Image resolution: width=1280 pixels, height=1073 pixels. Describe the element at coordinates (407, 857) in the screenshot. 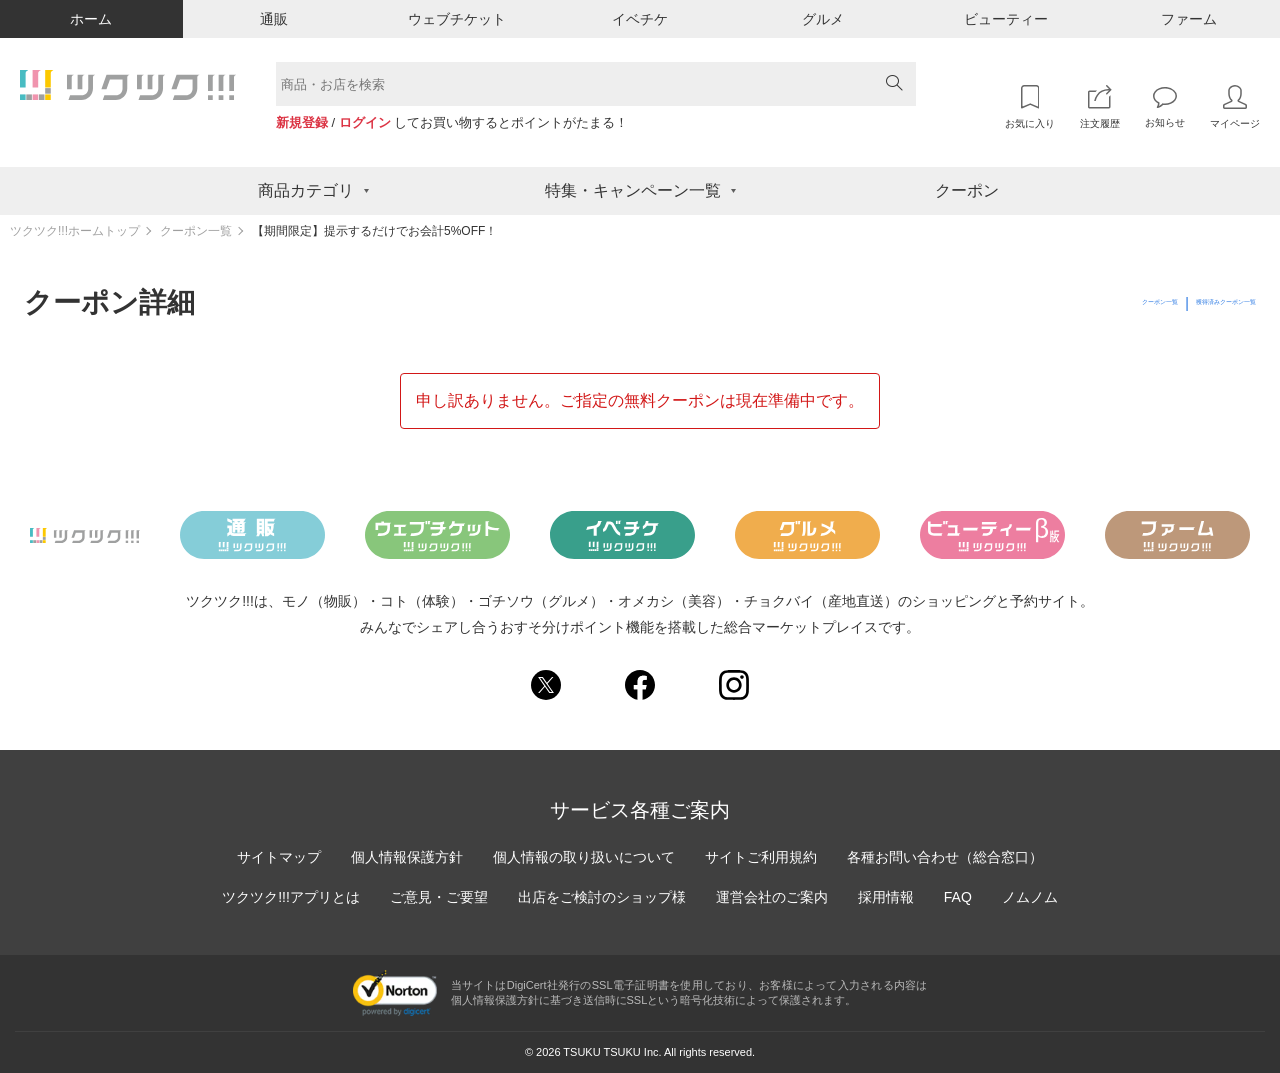

I see `個人情報保護方針` at that location.